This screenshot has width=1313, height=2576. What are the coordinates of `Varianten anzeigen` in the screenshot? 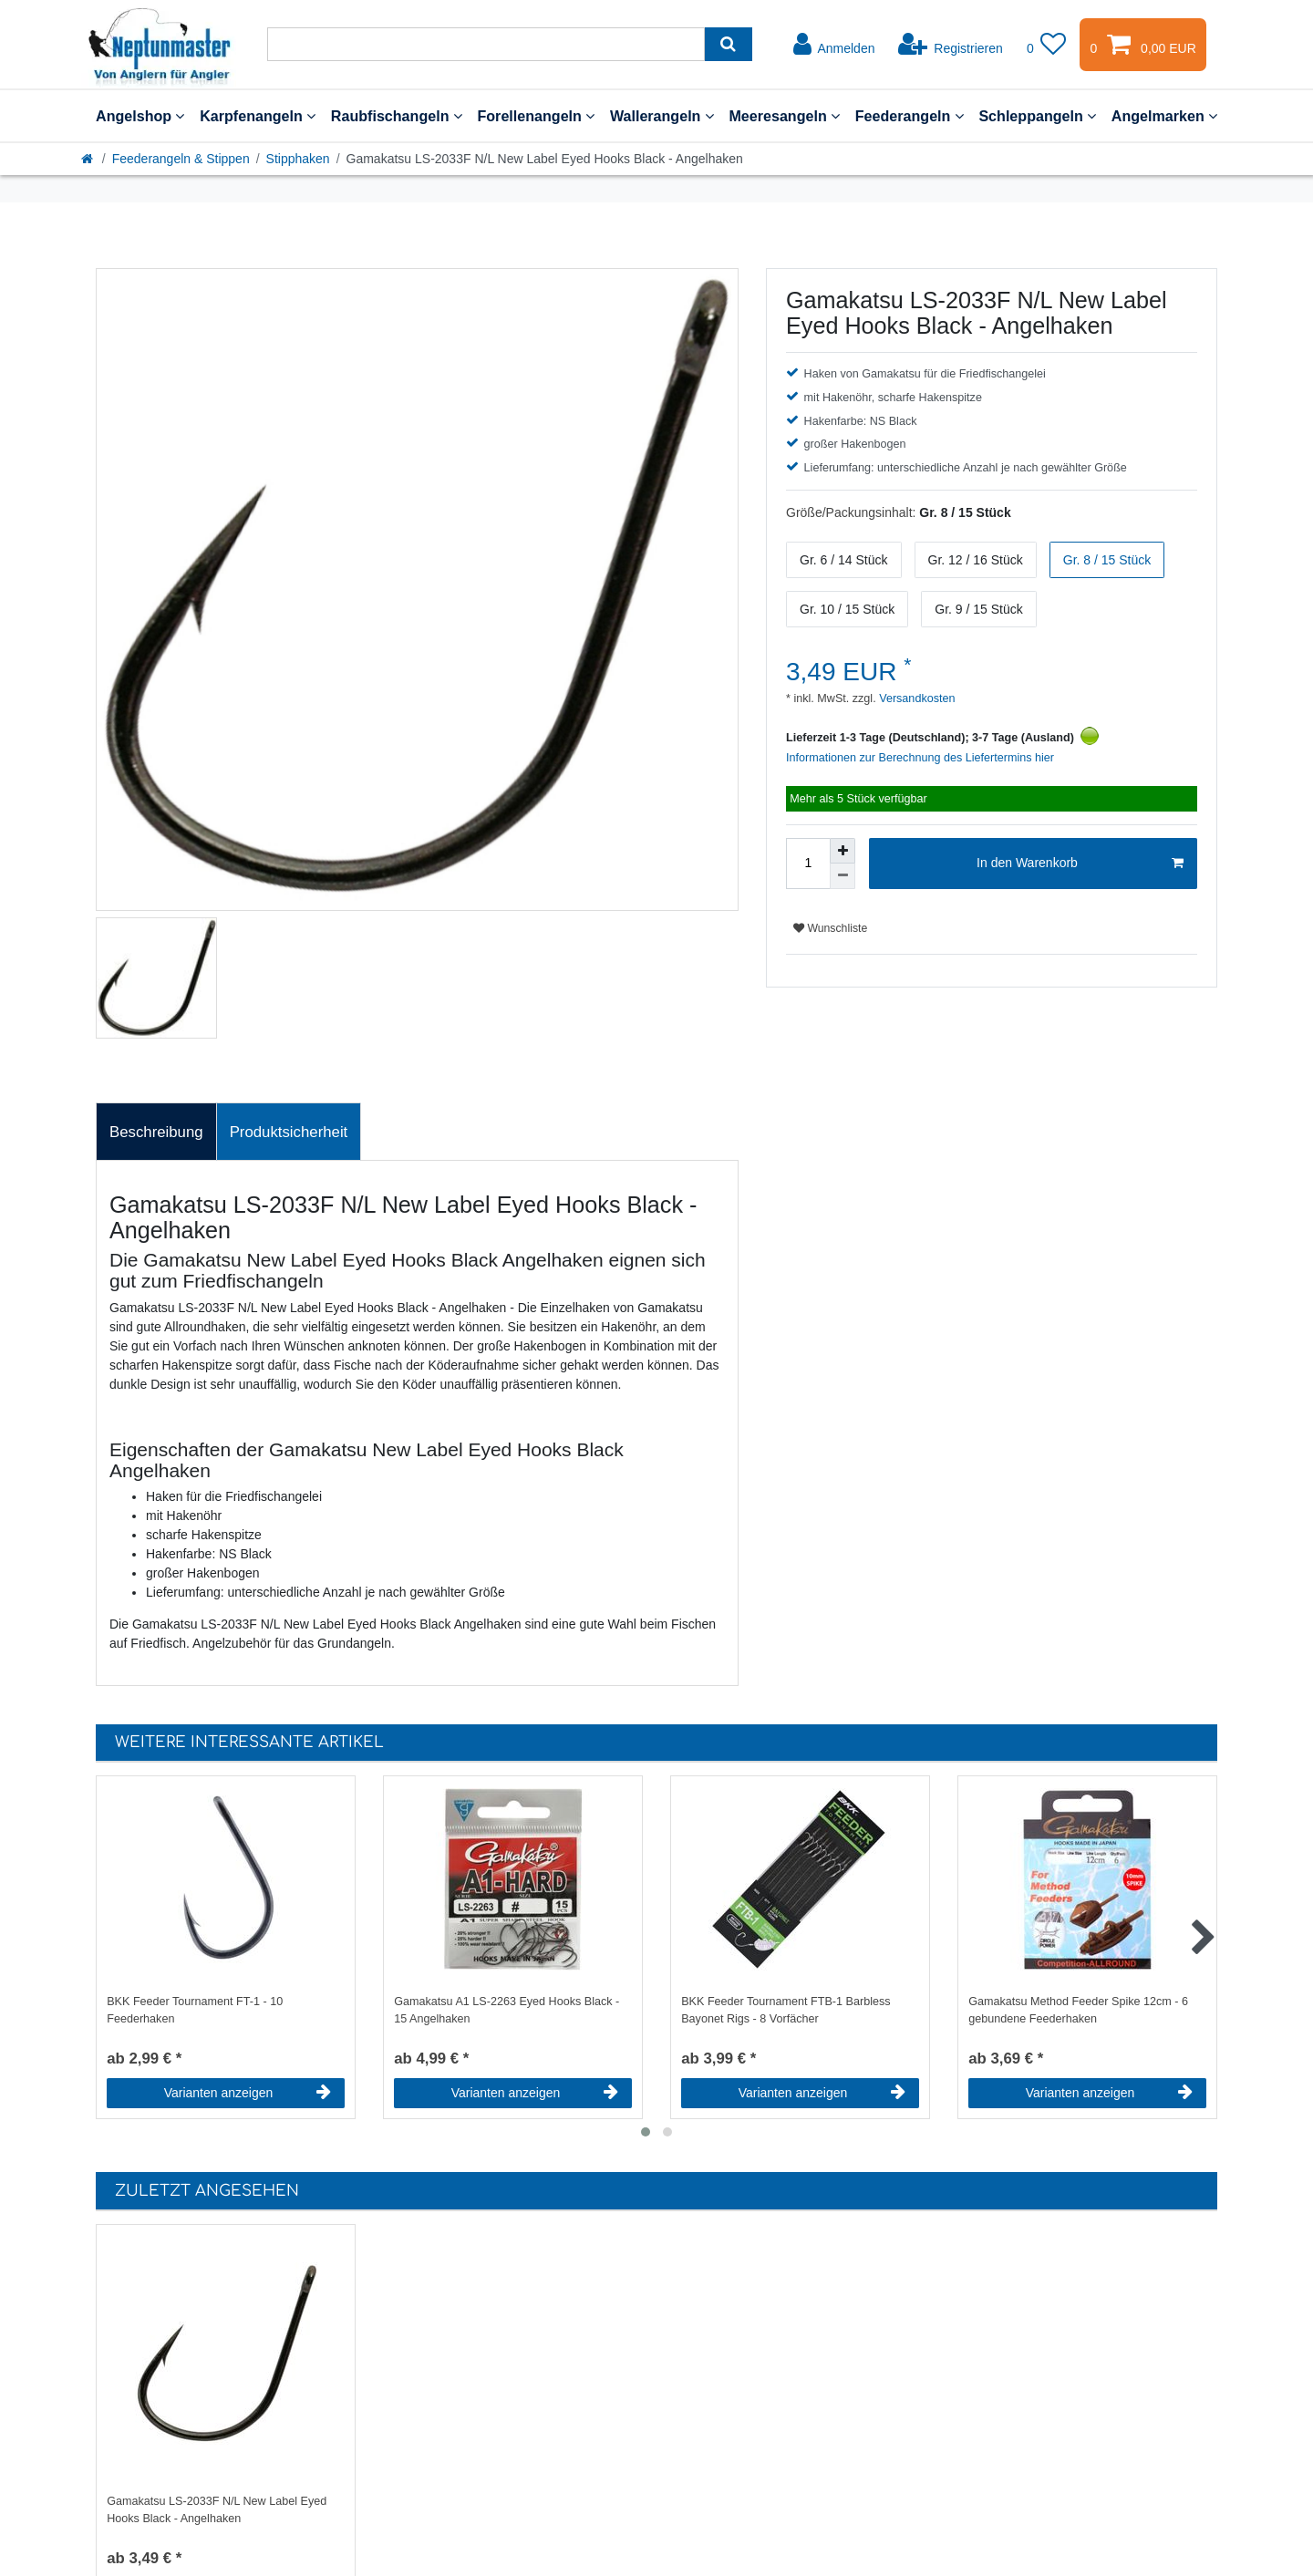 It's located at (247, 2092).